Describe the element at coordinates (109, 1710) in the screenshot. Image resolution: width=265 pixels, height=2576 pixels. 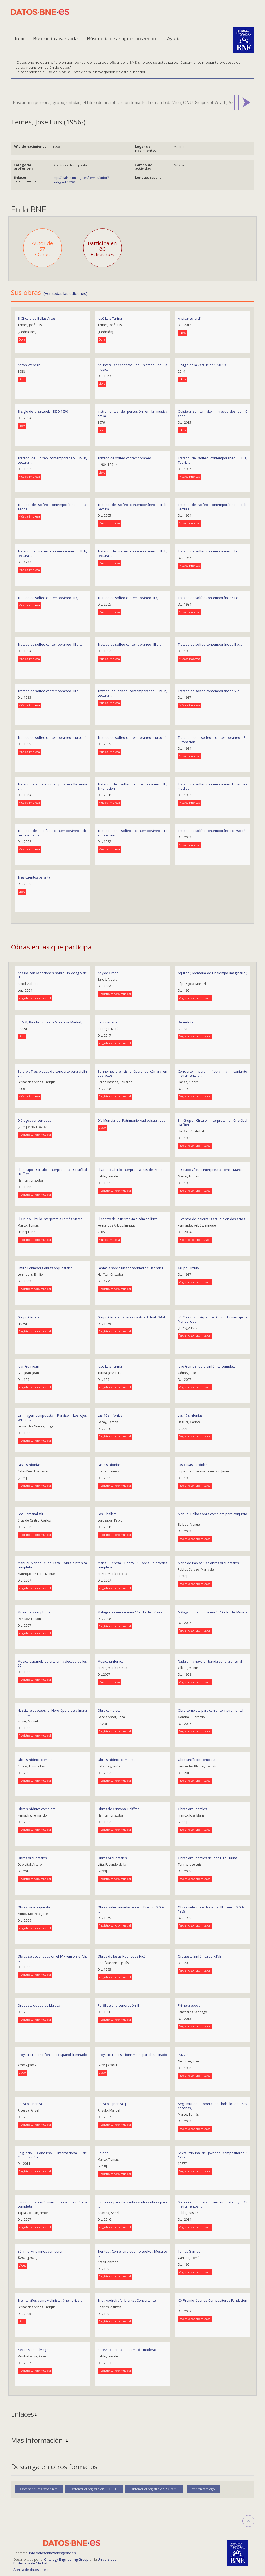
I see `Obra completa` at that location.